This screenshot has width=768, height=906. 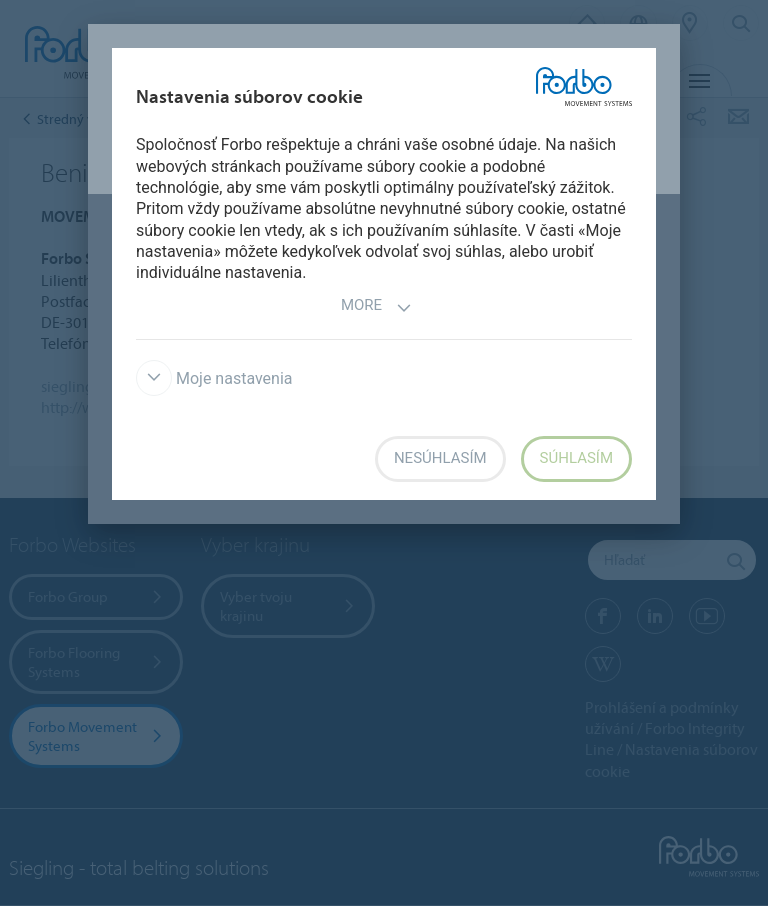 What do you see at coordinates (440, 458) in the screenshot?
I see `Nesúhlasím` at bounding box center [440, 458].